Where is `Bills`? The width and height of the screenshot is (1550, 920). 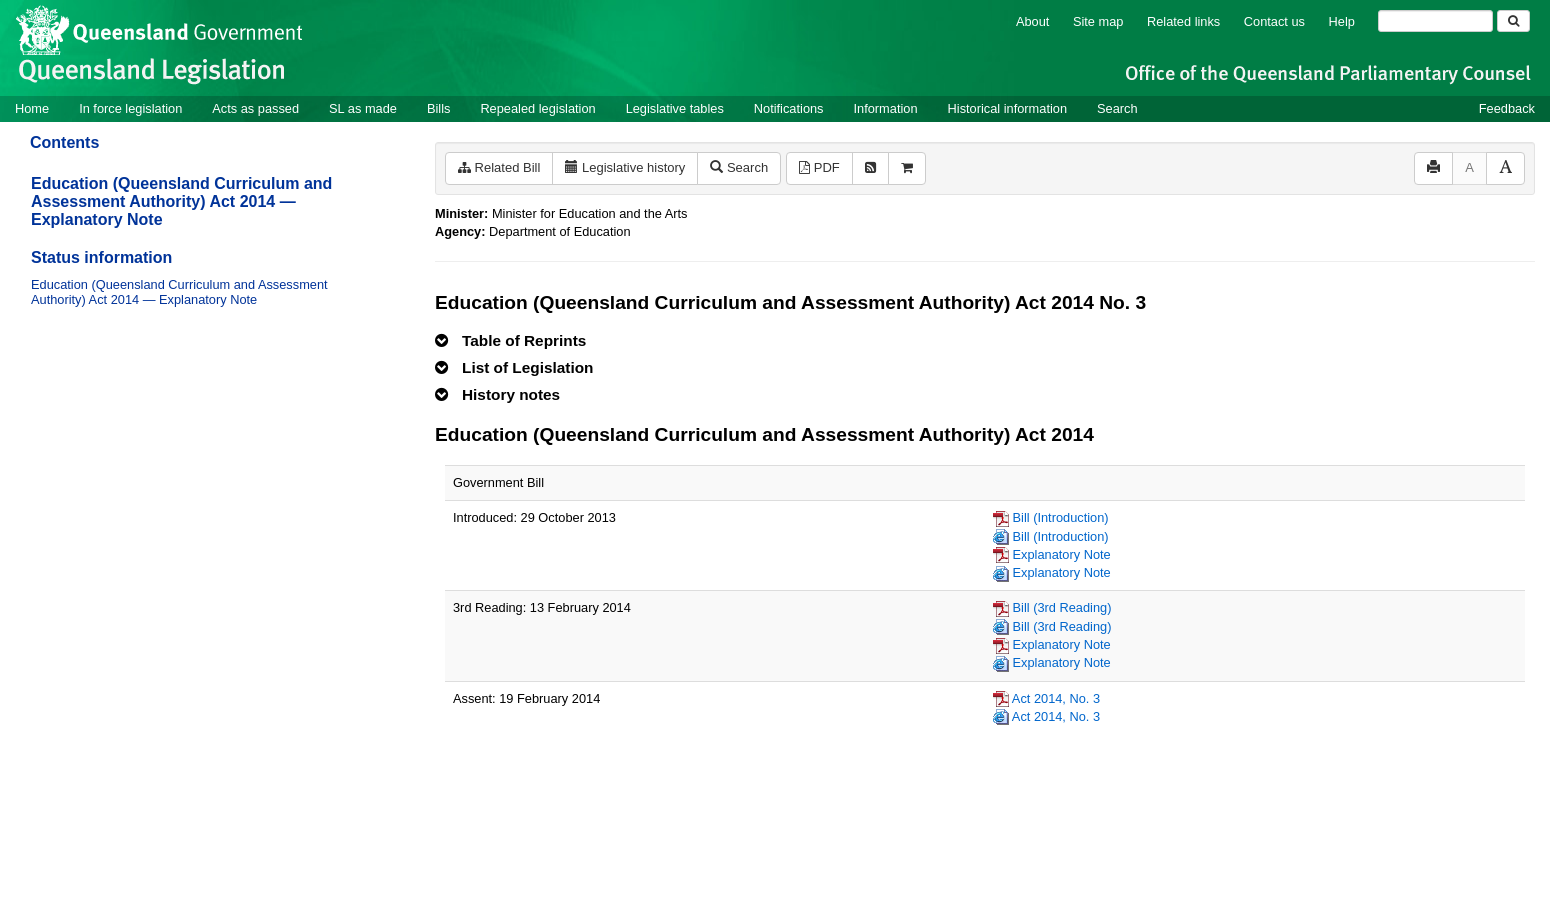
Bills is located at coordinates (438, 108).